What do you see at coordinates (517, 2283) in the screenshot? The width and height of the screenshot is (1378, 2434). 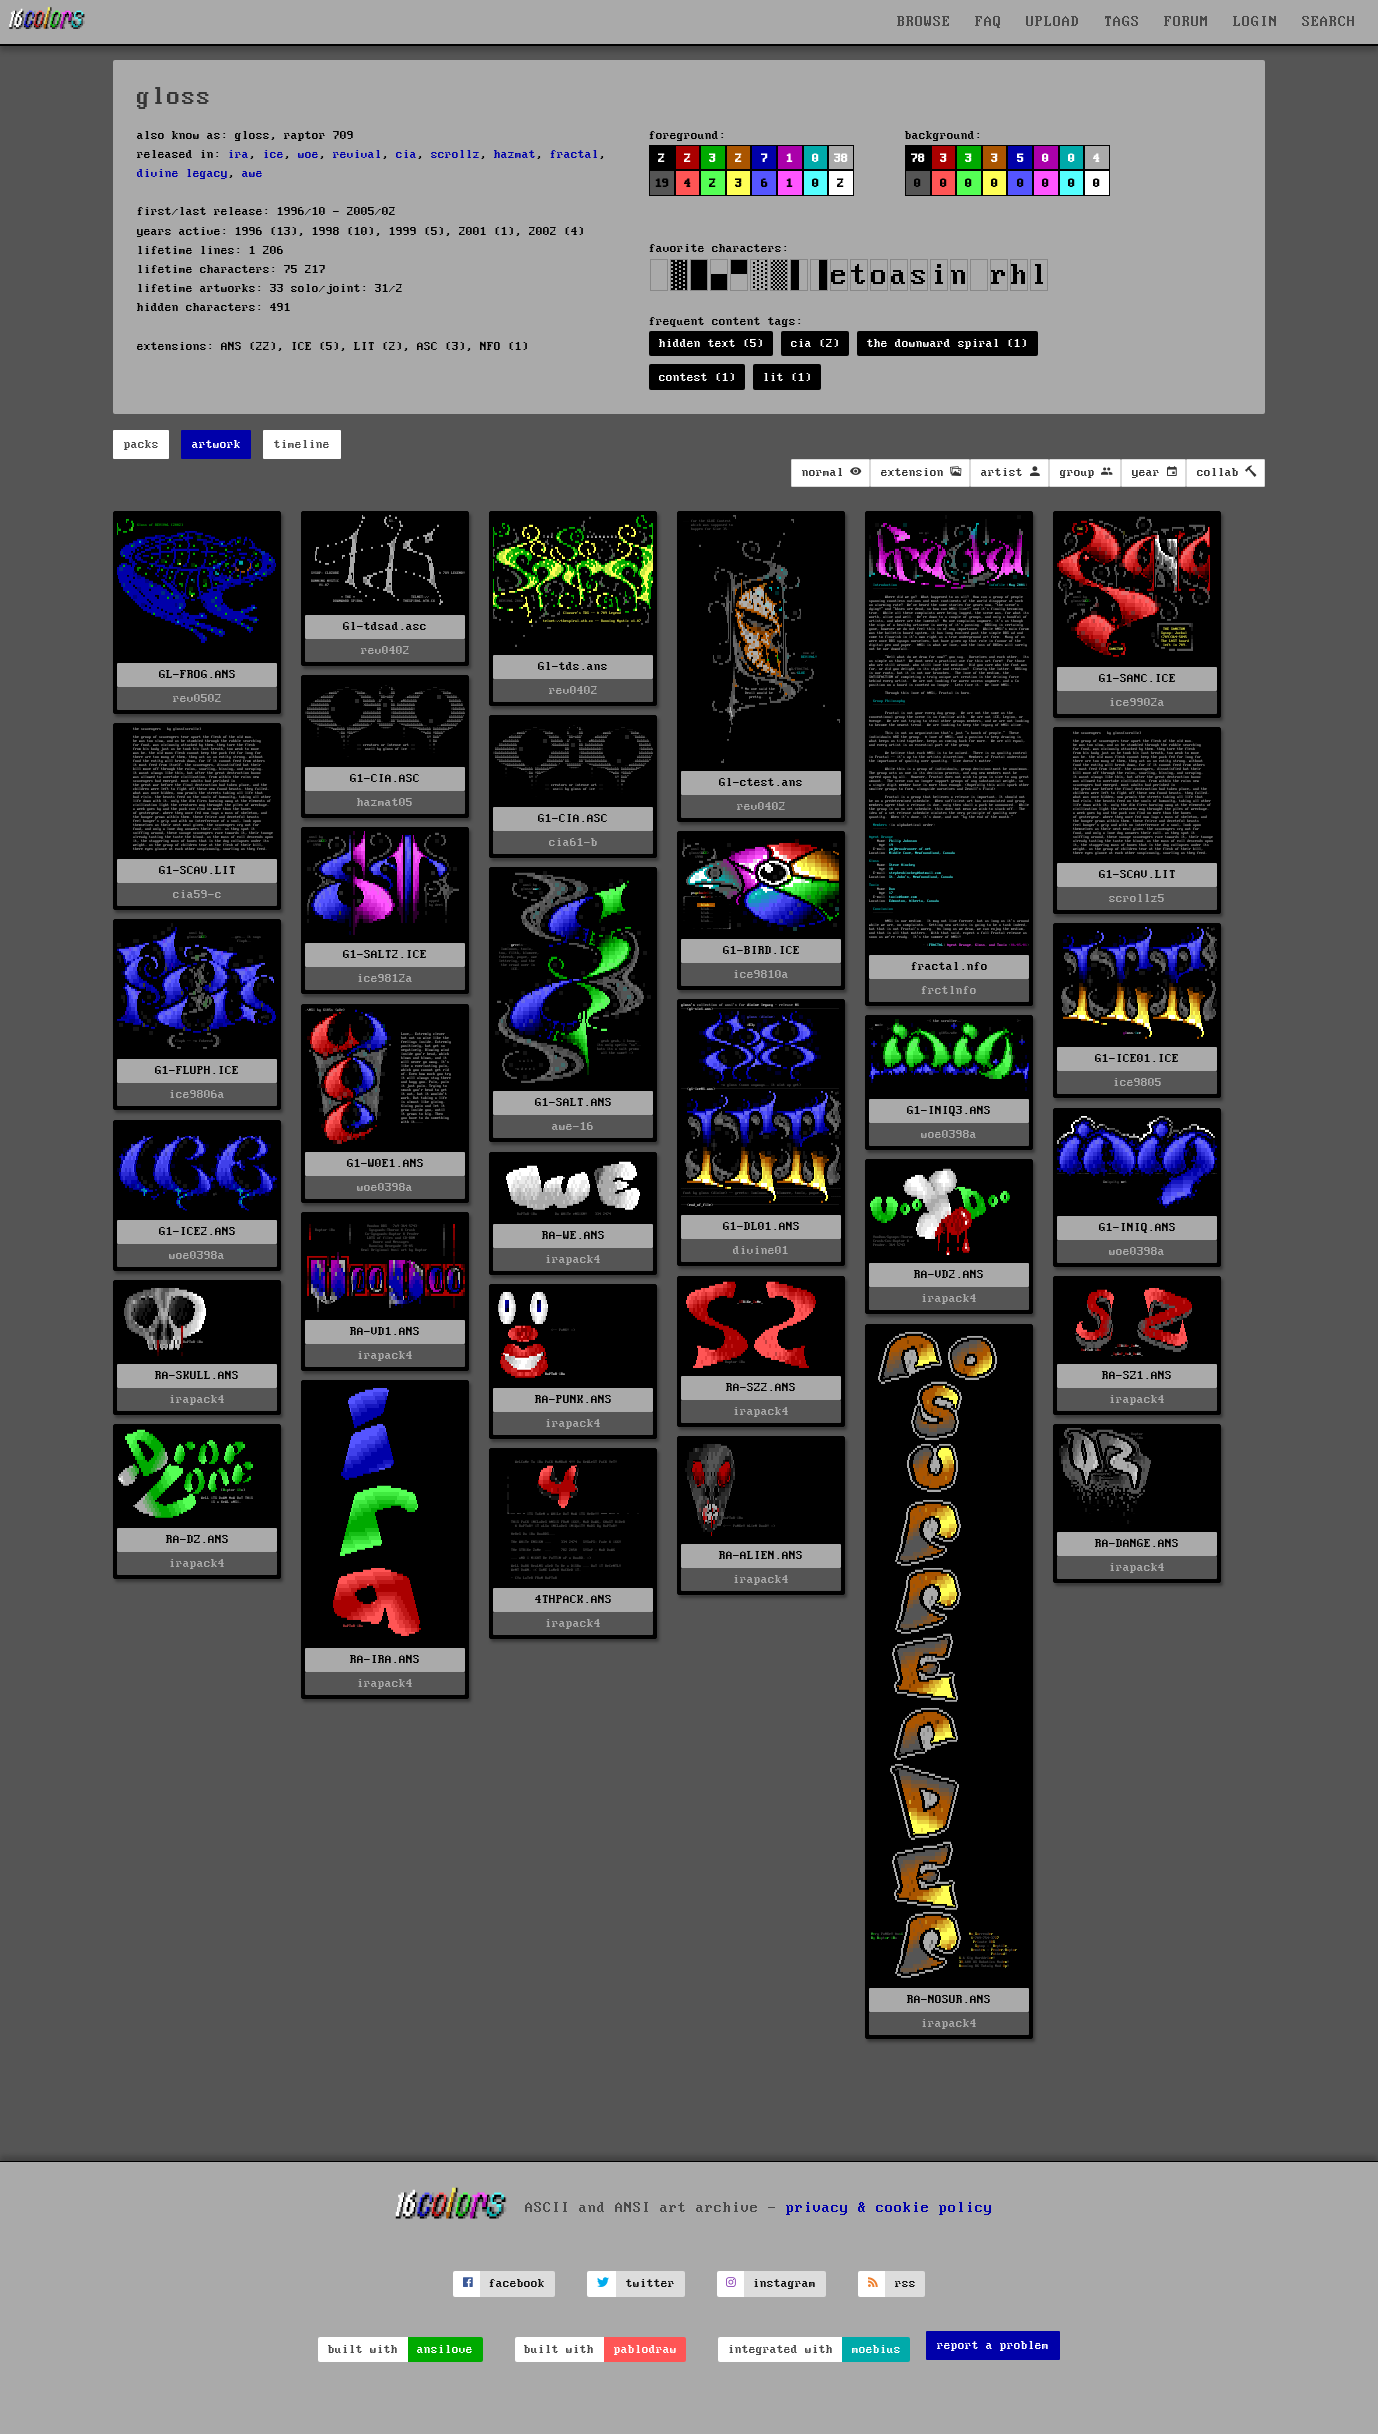 I see `facebook` at bounding box center [517, 2283].